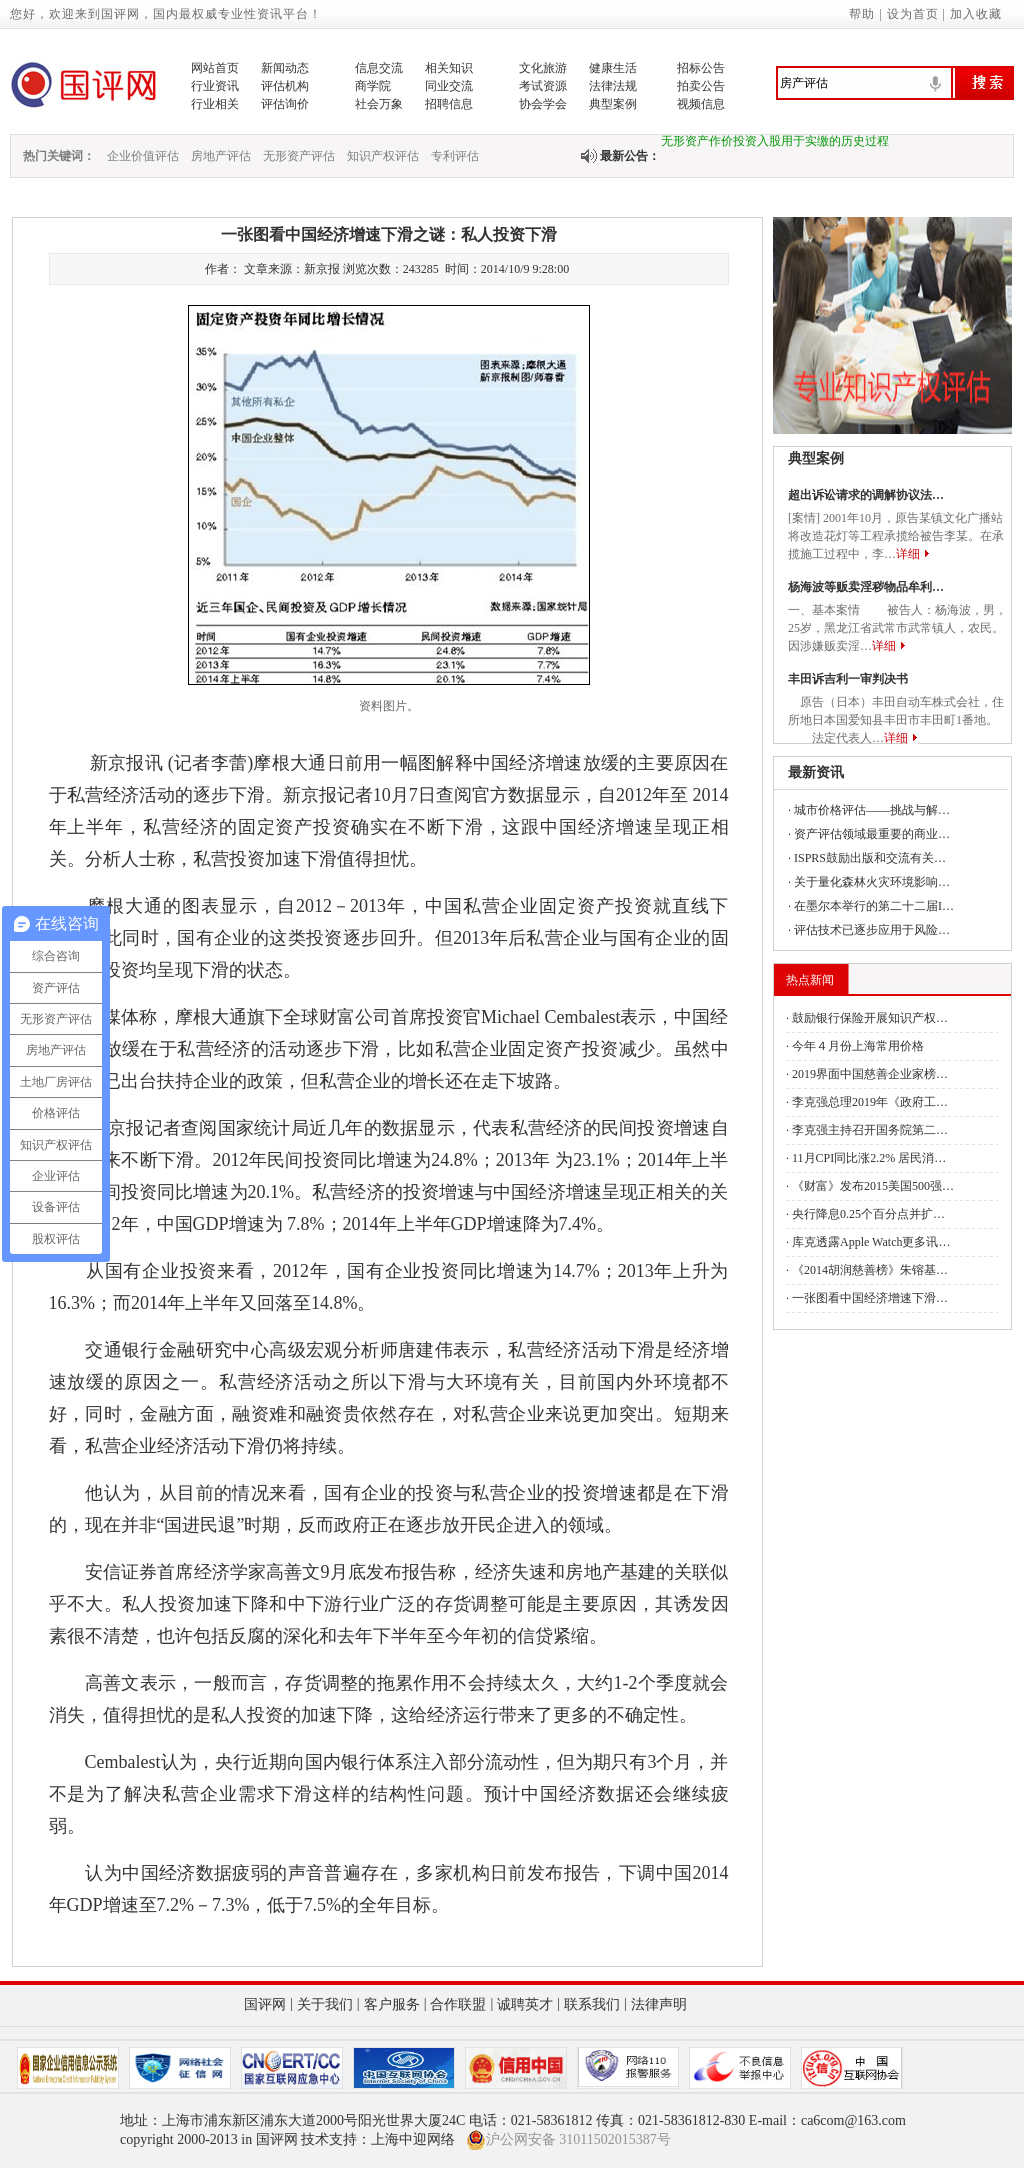  Describe the element at coordinates (913, 14) in the screenshot. I see `设为首页` at that location.